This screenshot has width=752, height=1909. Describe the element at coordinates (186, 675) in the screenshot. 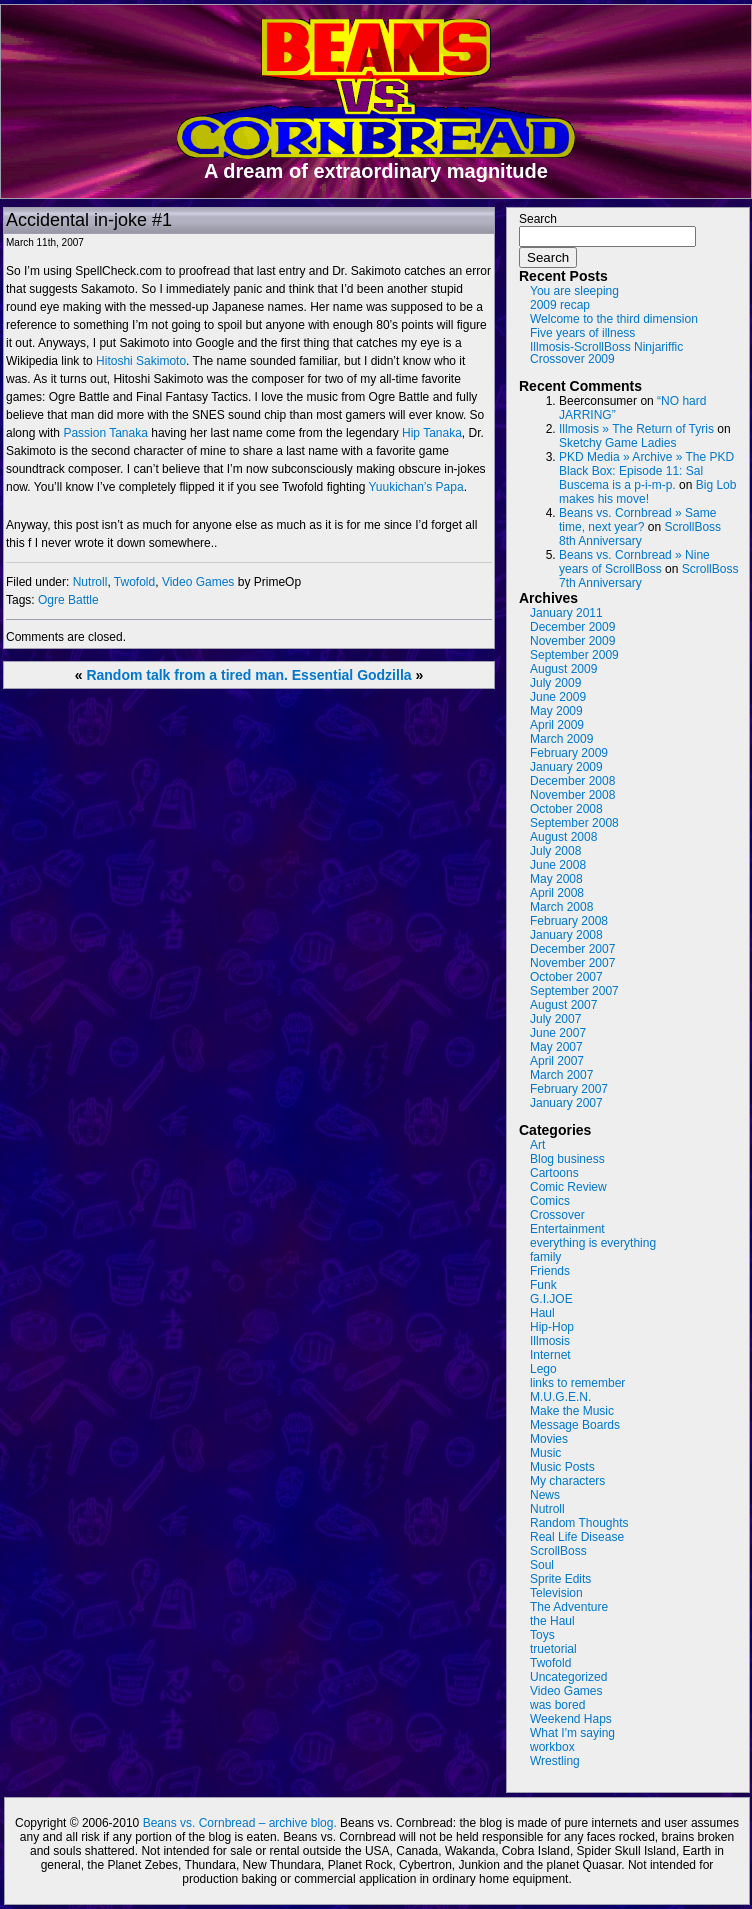

I see `Random talk from a tired man.` at that location.